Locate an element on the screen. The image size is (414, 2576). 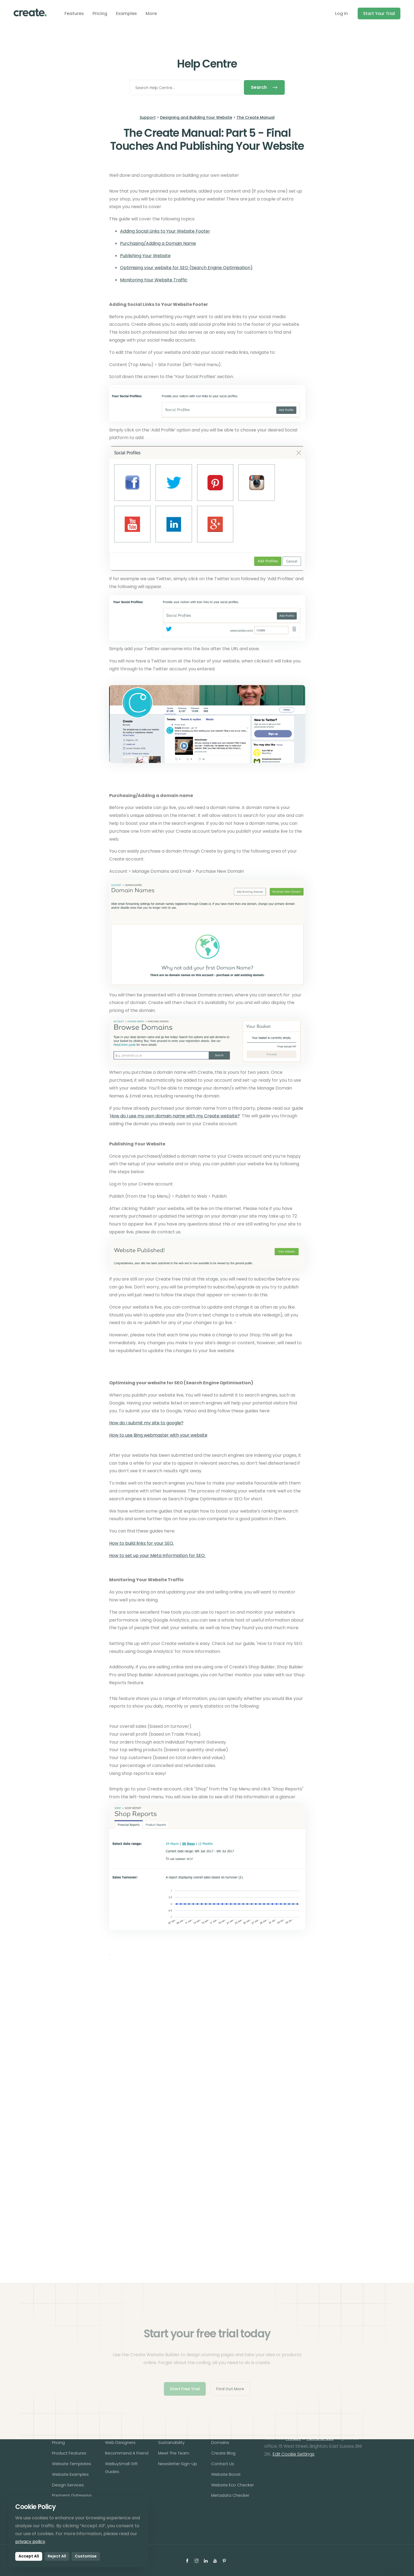
Design Services is located at coordinates (68, 2485).